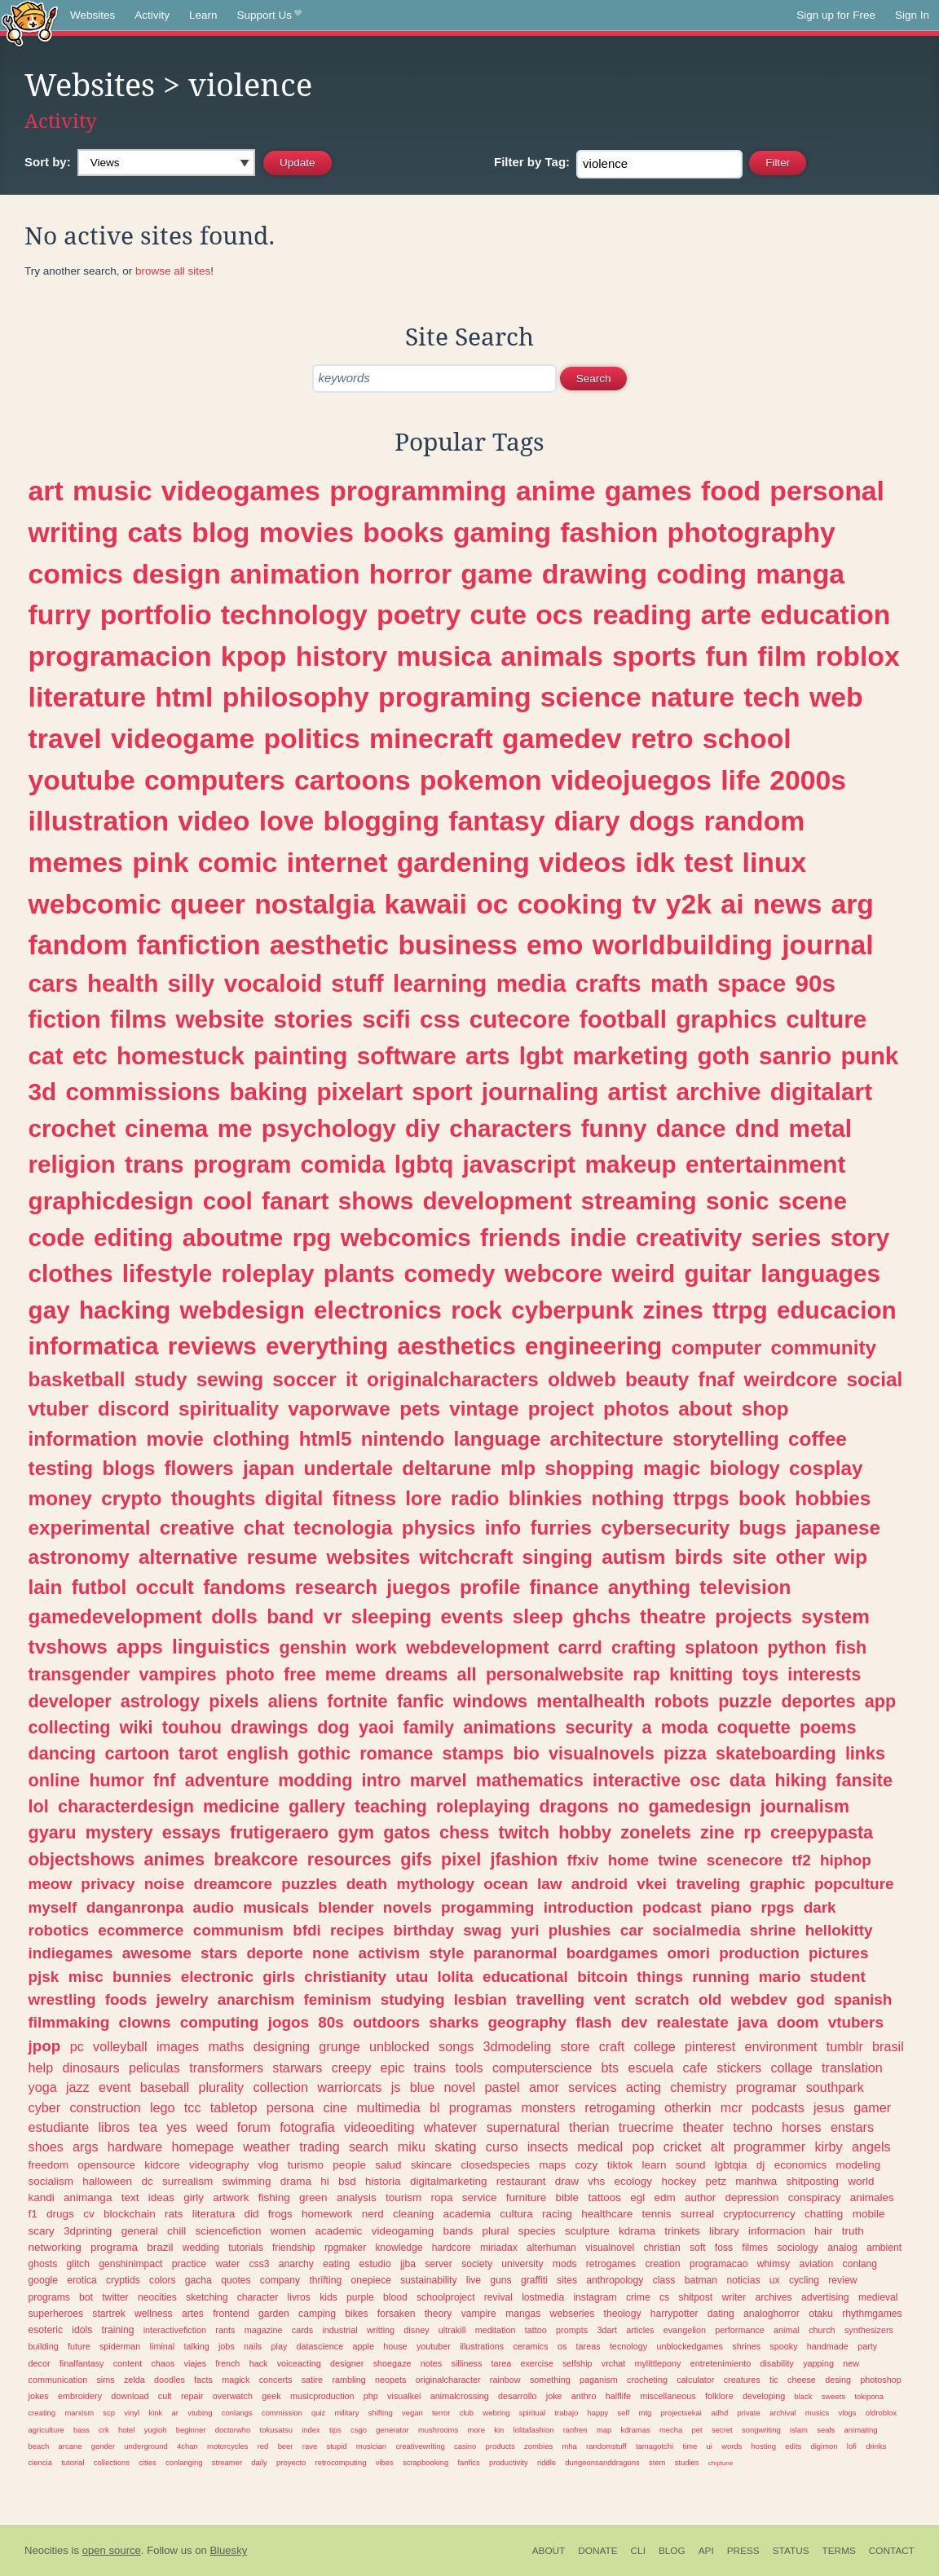 This screenshot has width=939, height=2576. I want to click on mods, so click(565, 2264).